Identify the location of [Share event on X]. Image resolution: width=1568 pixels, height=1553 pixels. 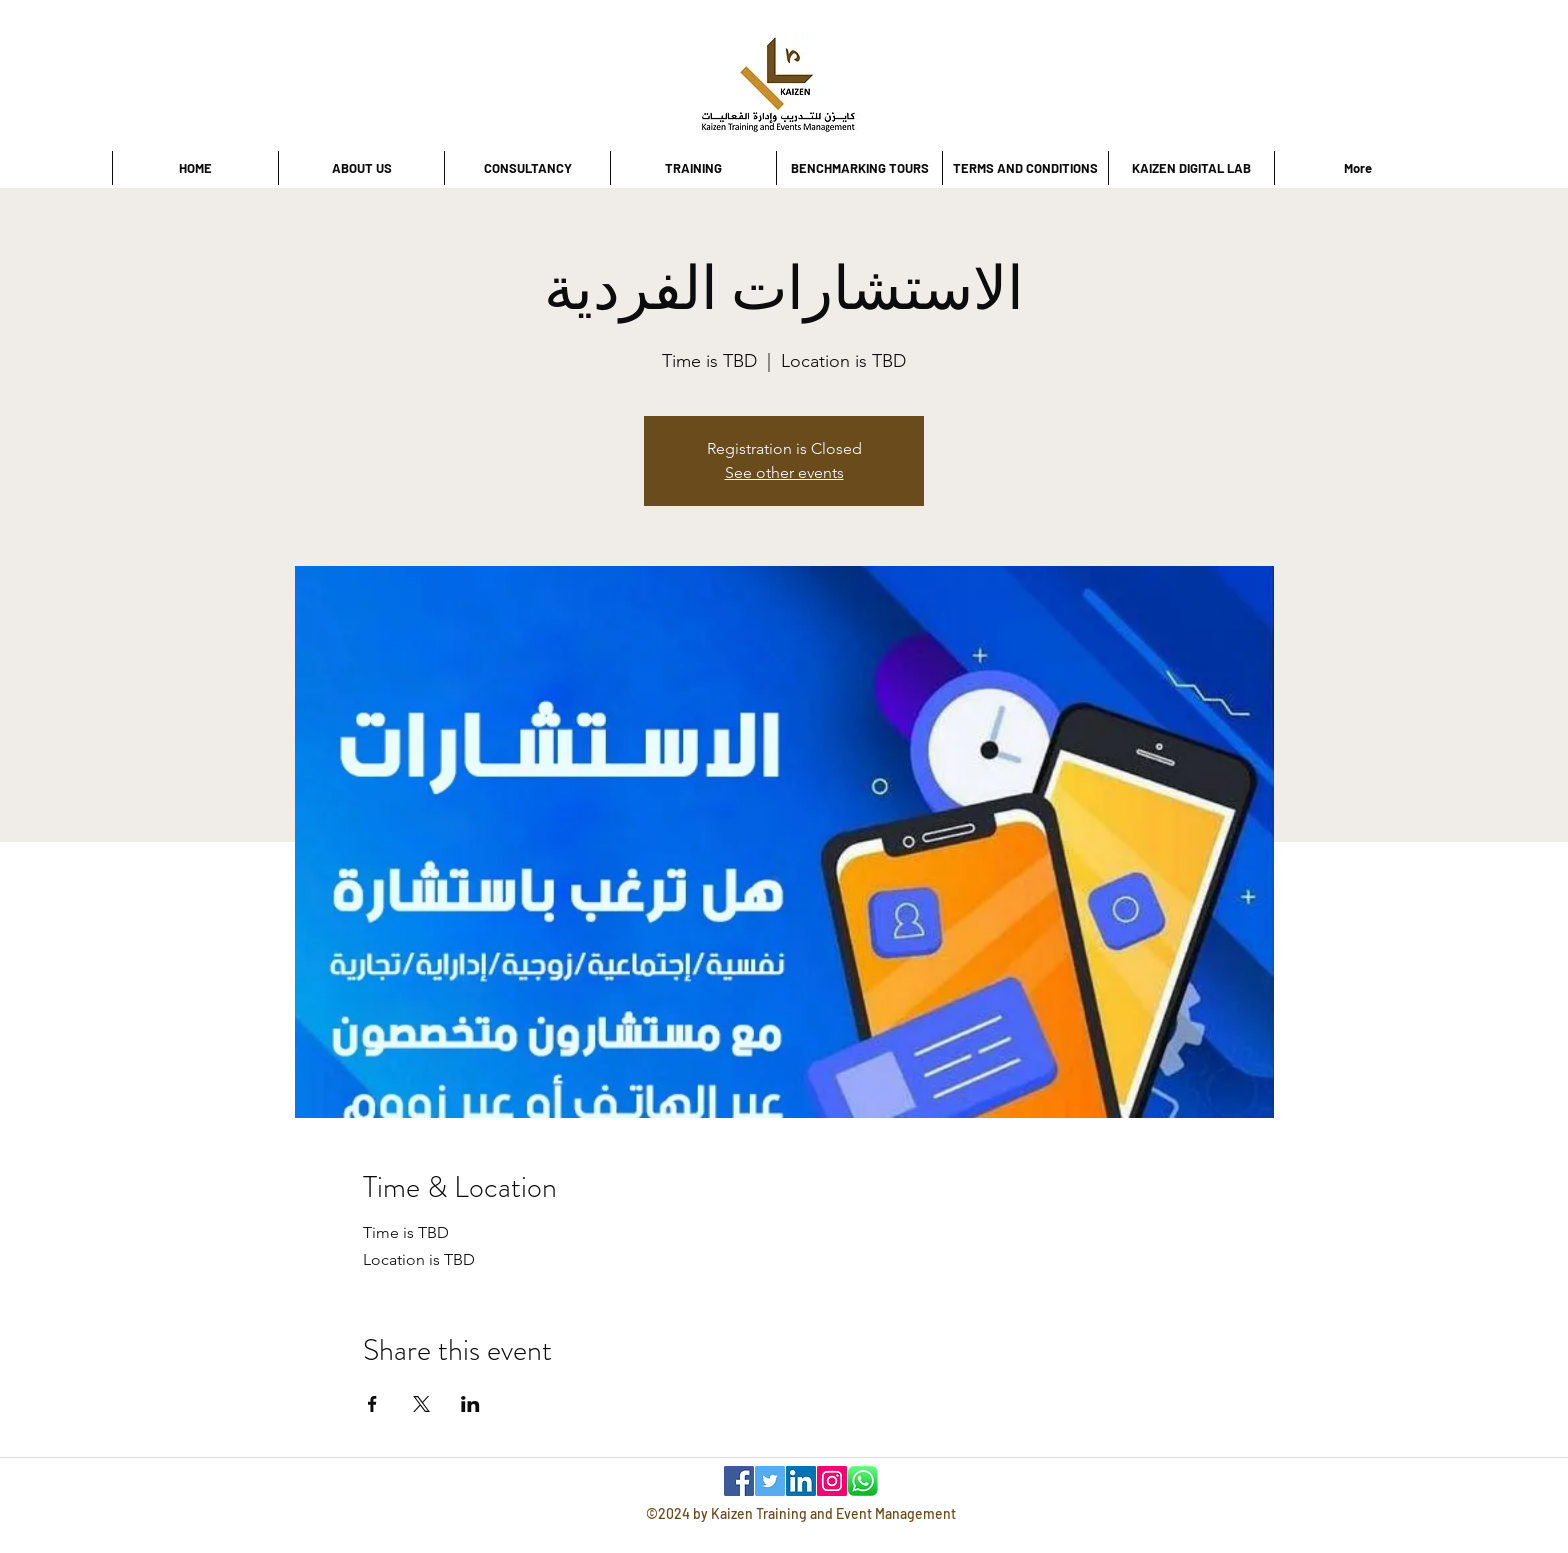
(421, 1404).